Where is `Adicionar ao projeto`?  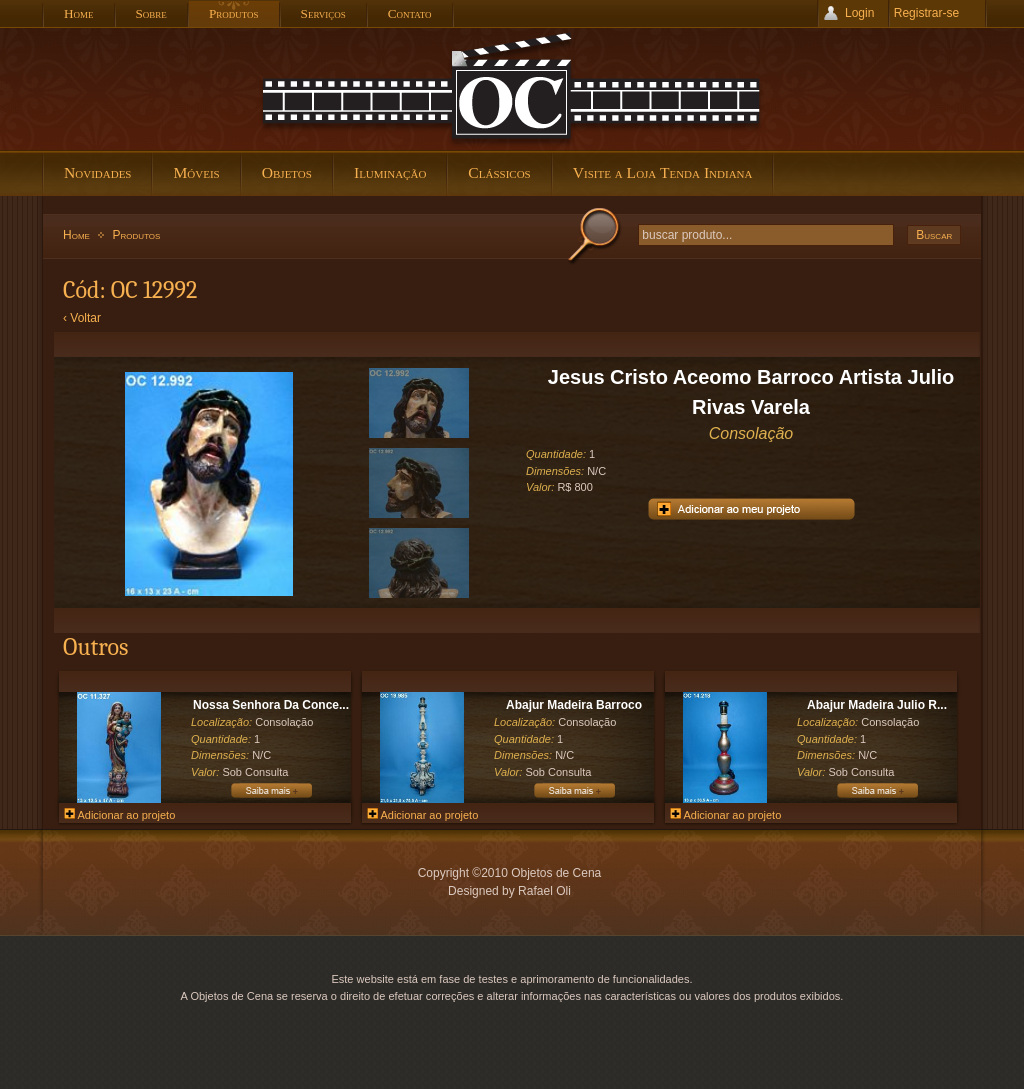 Adicionar ao projeto is located at coordinates (119, 815).